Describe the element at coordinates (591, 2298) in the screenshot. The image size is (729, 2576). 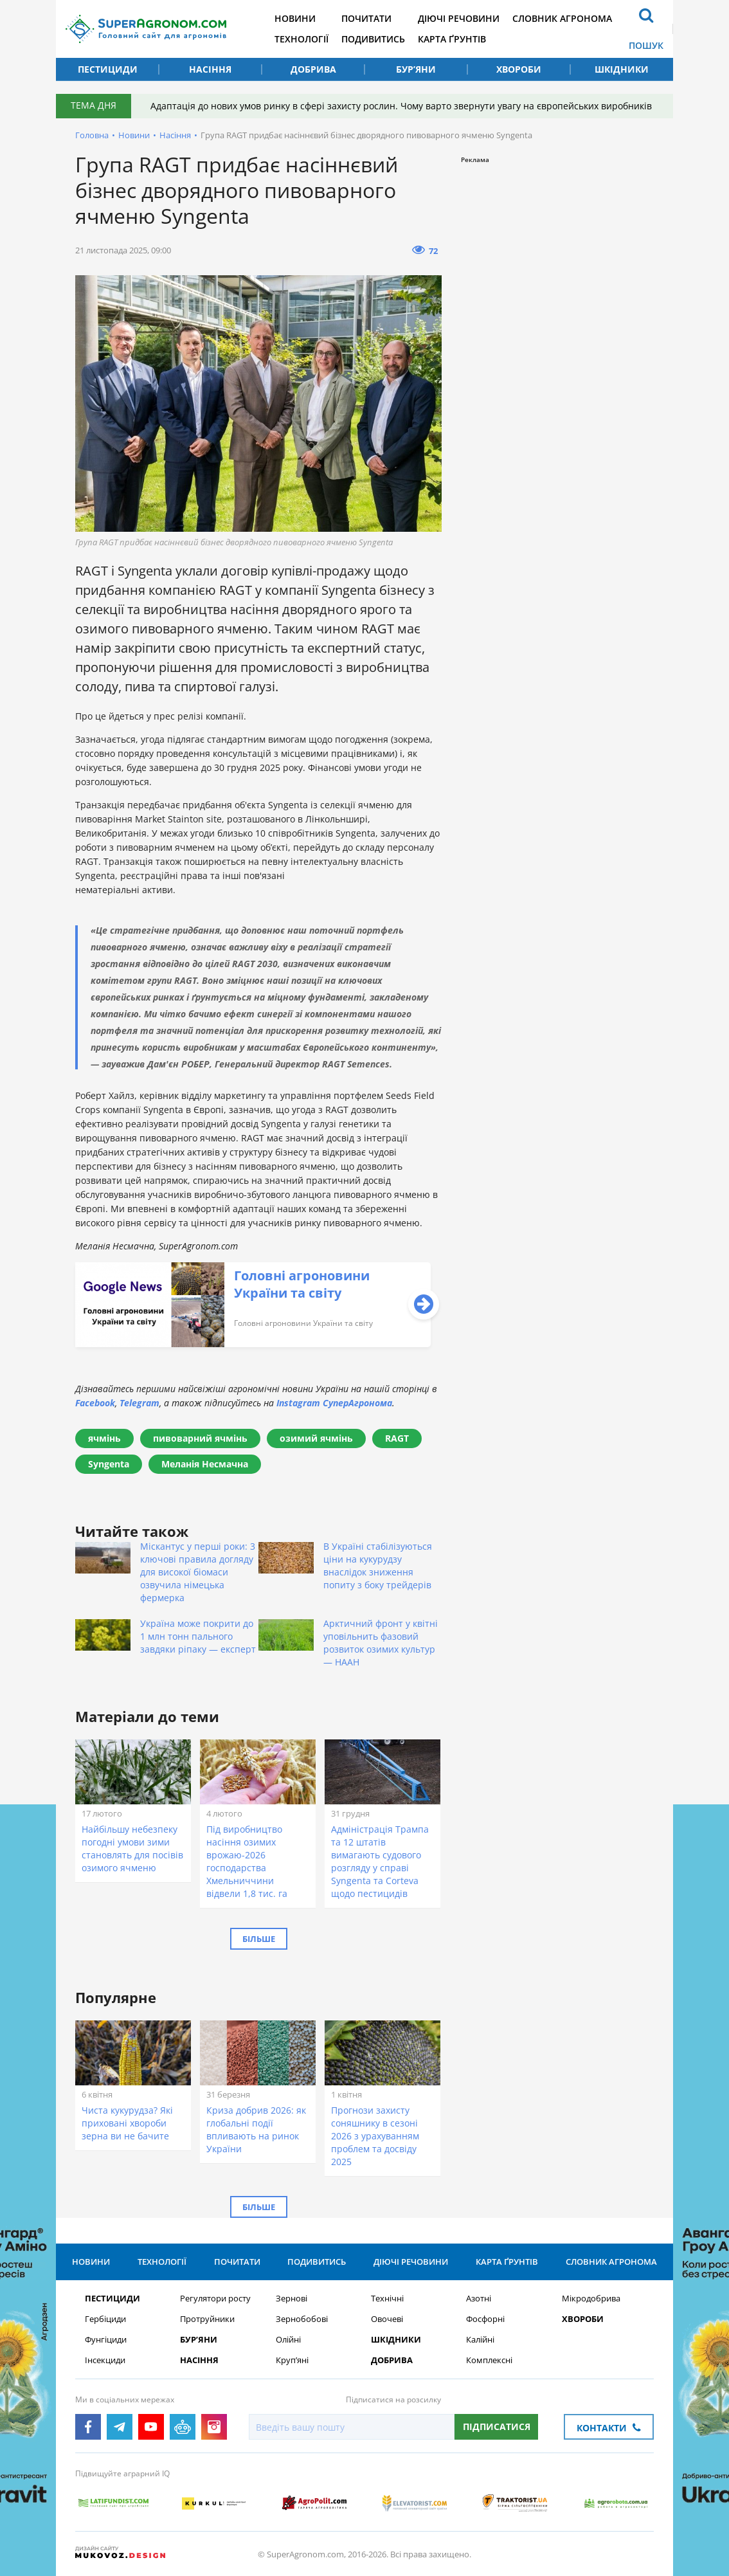
I see `Мікродобрива` at that location.